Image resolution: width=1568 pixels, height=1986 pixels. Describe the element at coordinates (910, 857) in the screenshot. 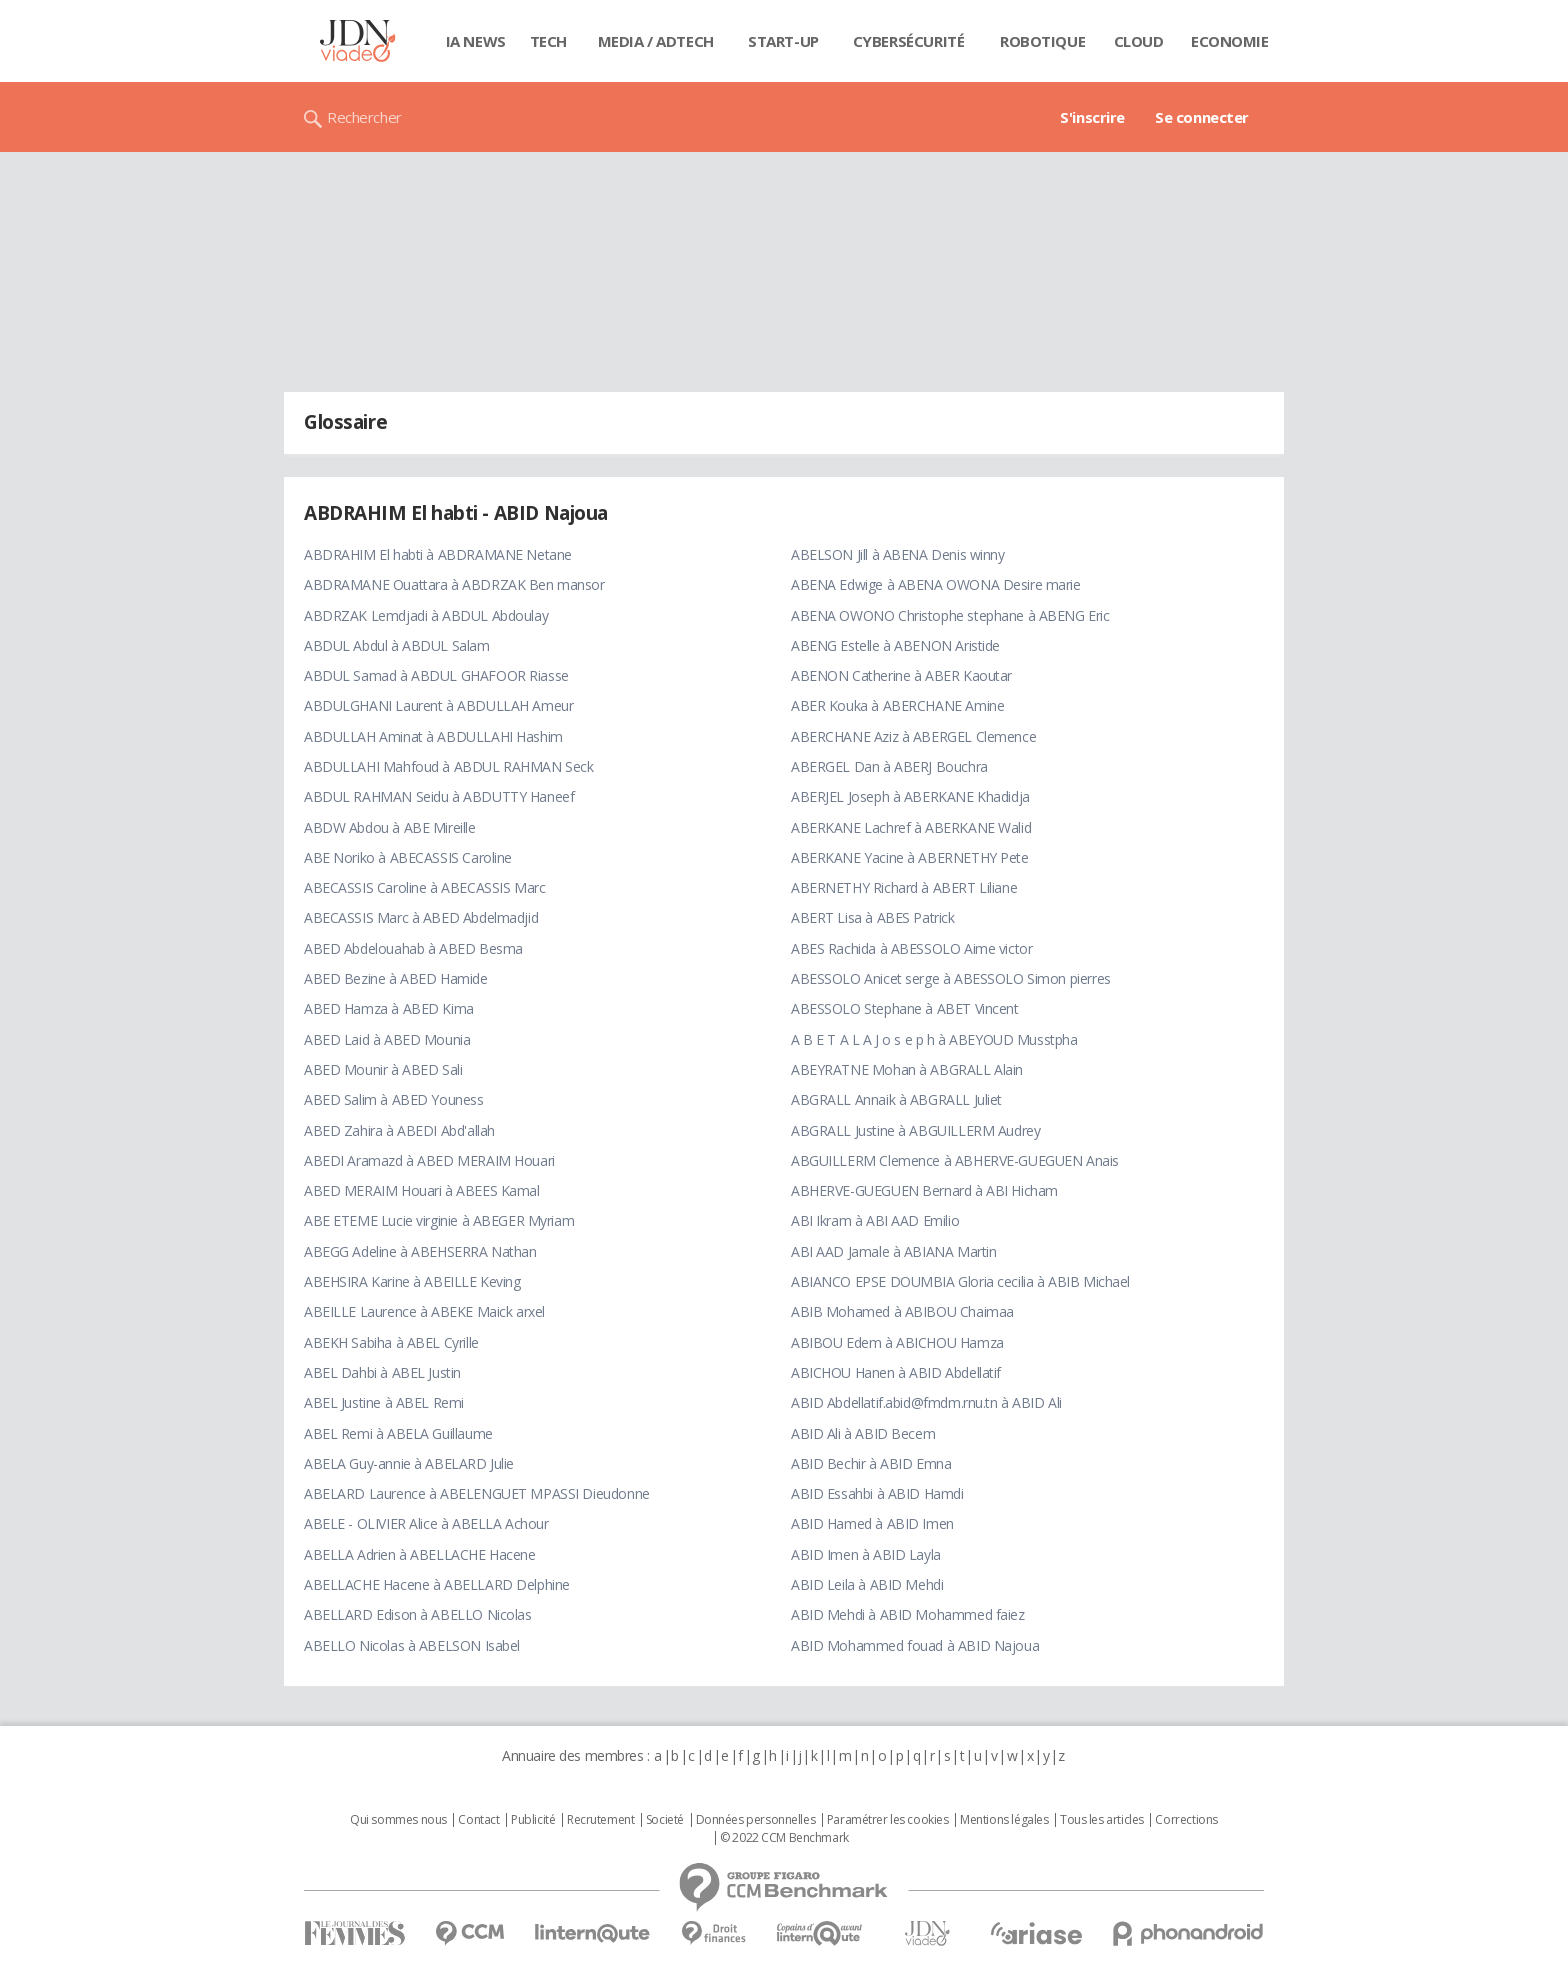

I see `ABERKANE Yacine à ABERNETHY Pete` at that location.